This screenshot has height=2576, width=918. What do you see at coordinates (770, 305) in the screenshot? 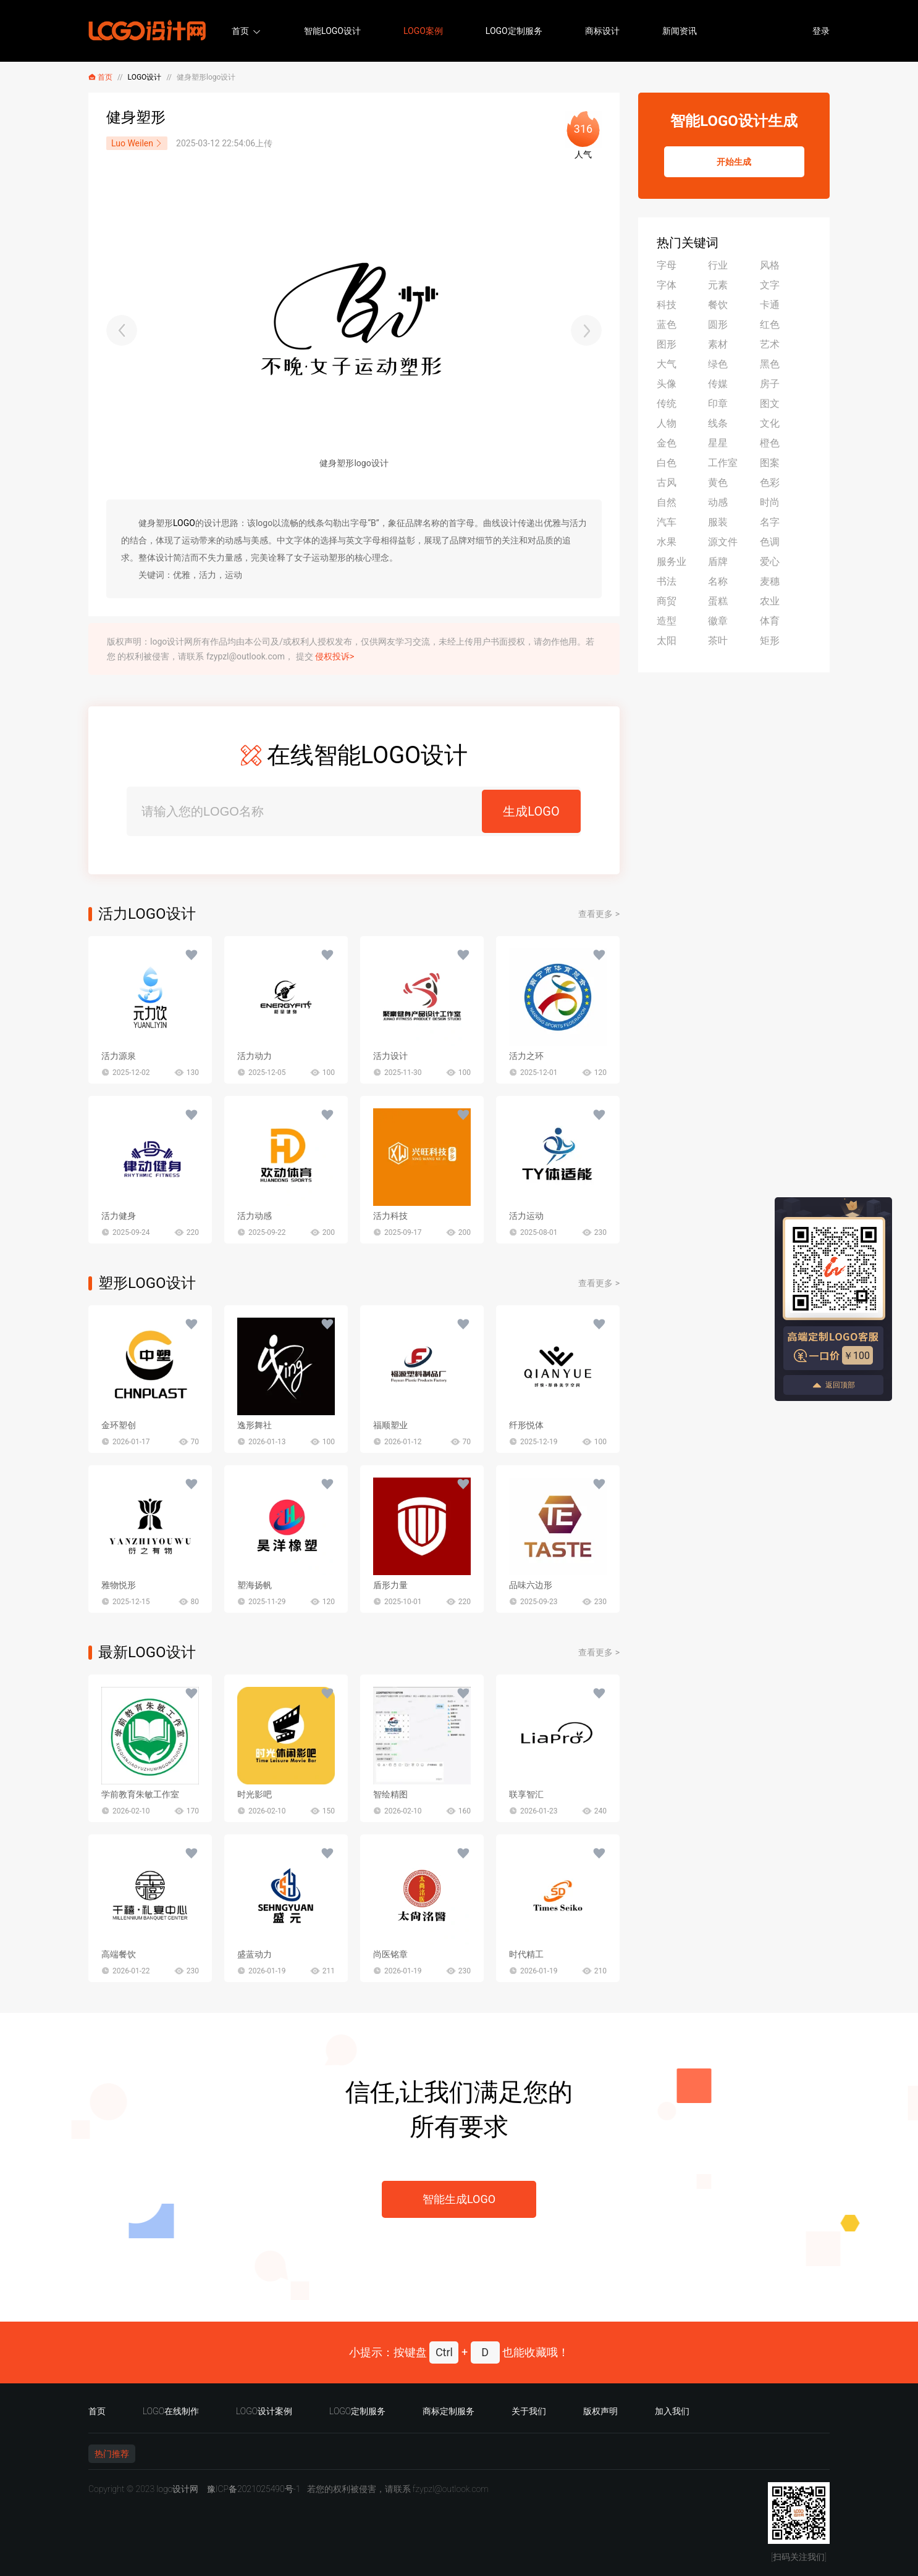
I see `卡通` at bounding box center [770, 305].